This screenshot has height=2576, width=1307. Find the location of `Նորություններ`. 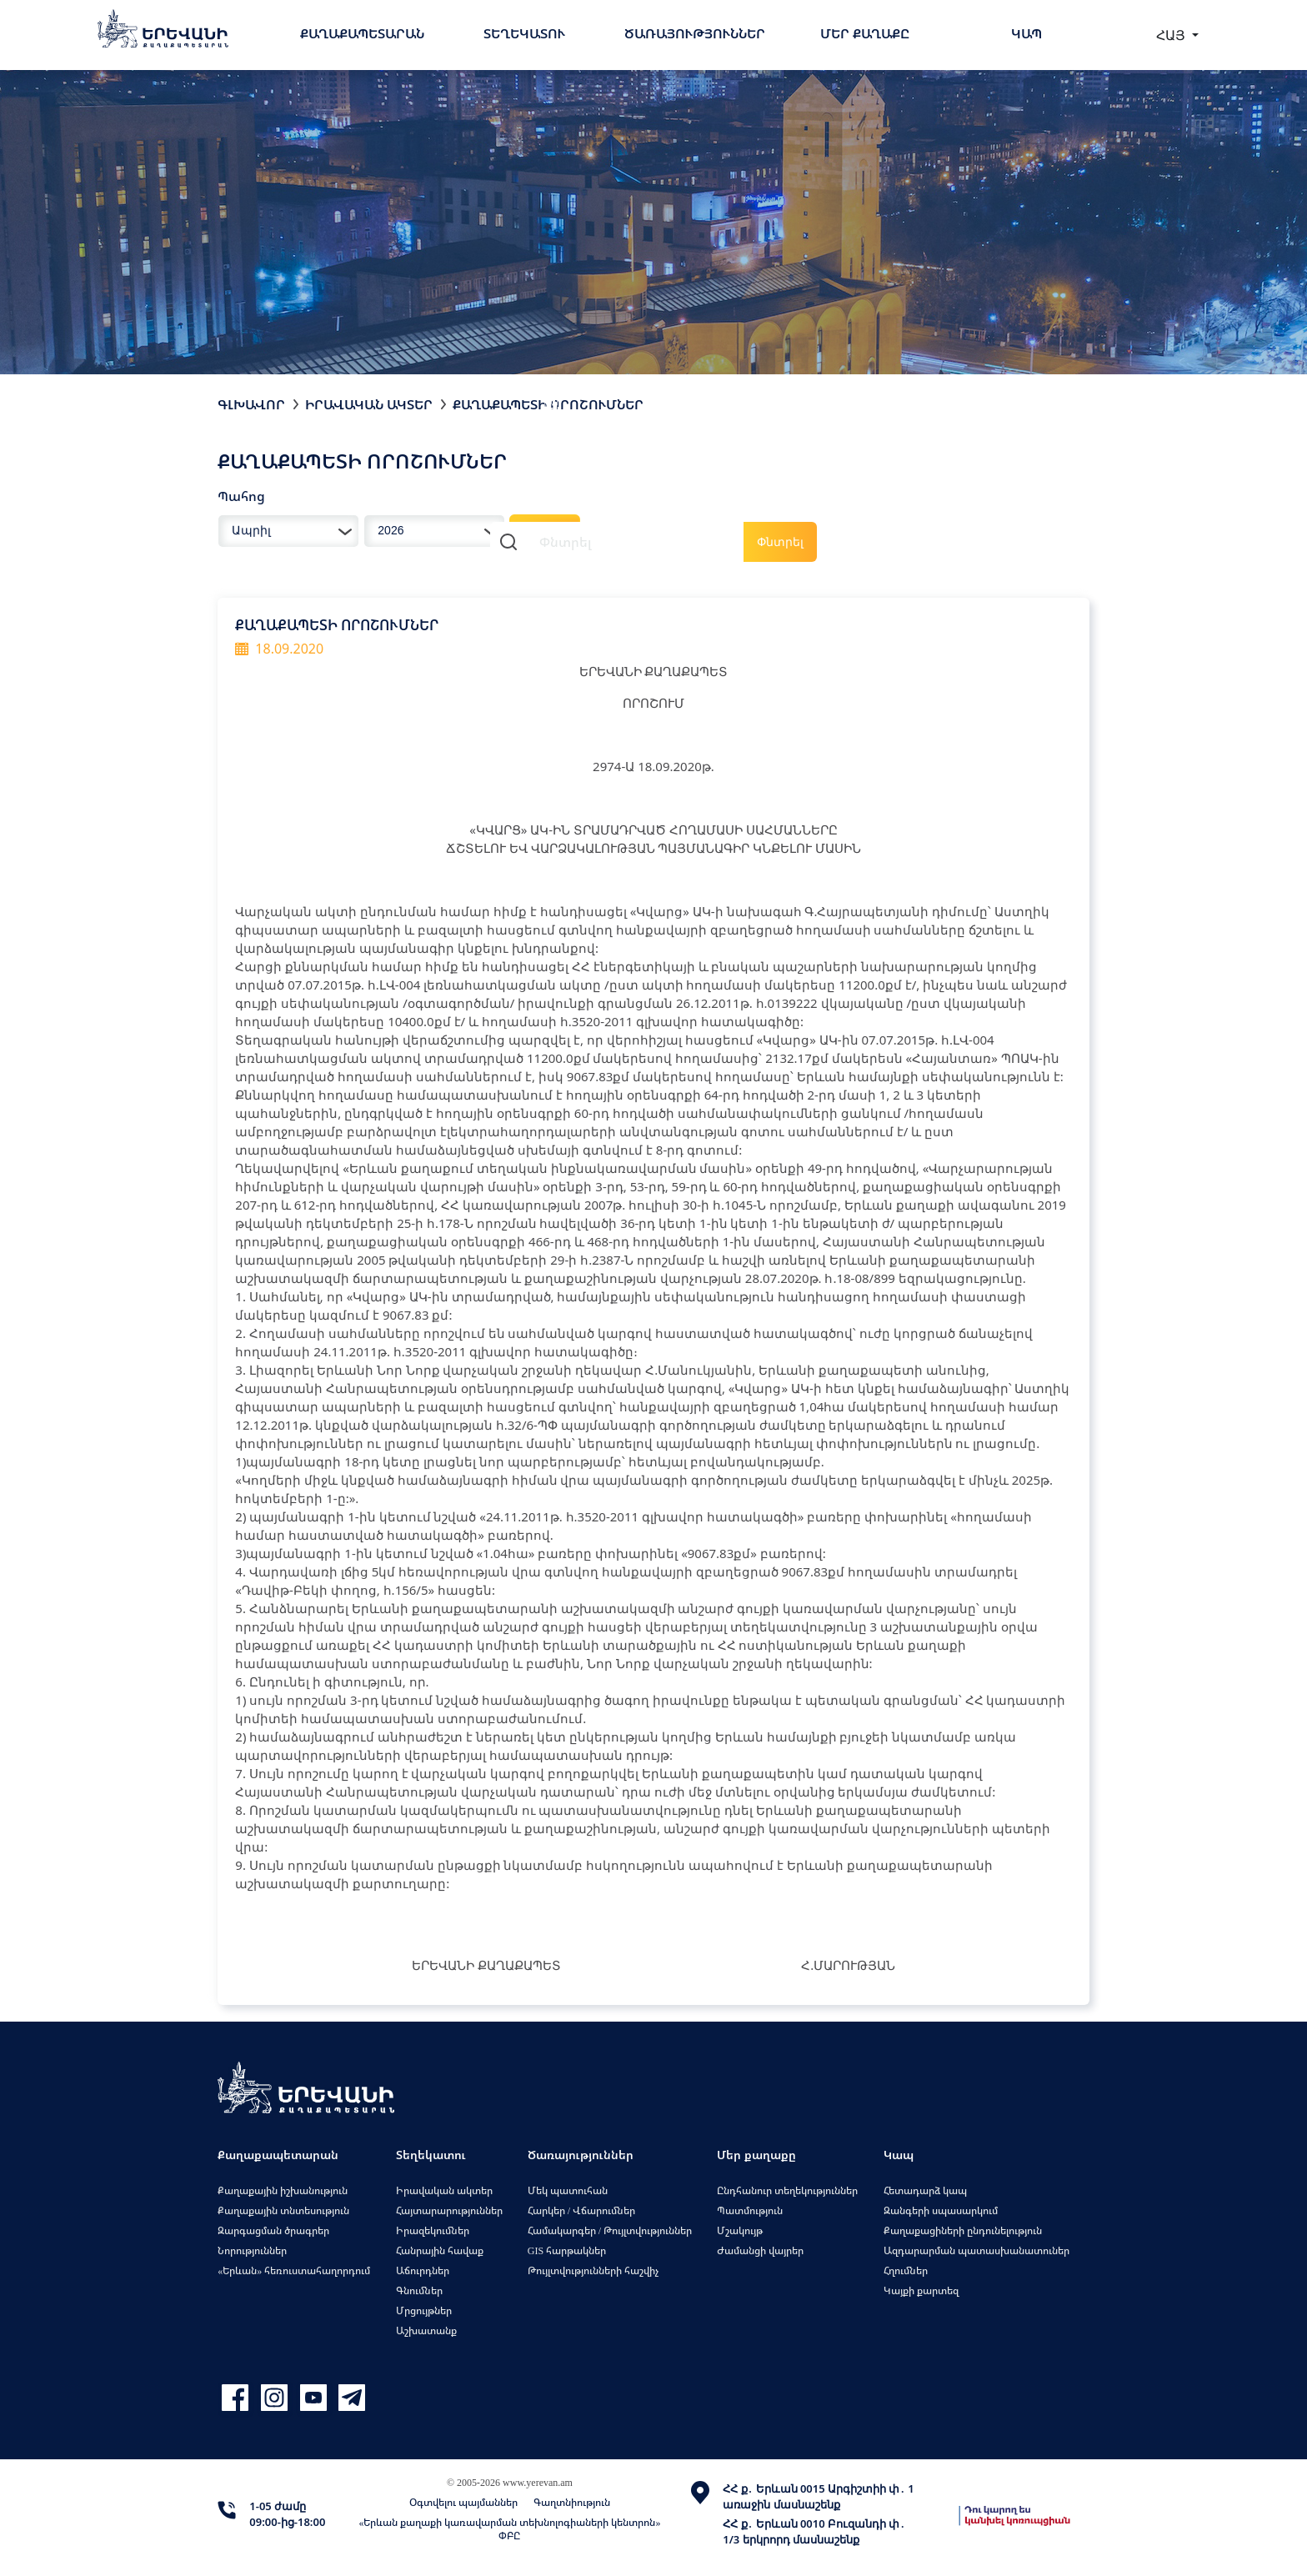

Նորություններ is located at coordinates (252, 2250).